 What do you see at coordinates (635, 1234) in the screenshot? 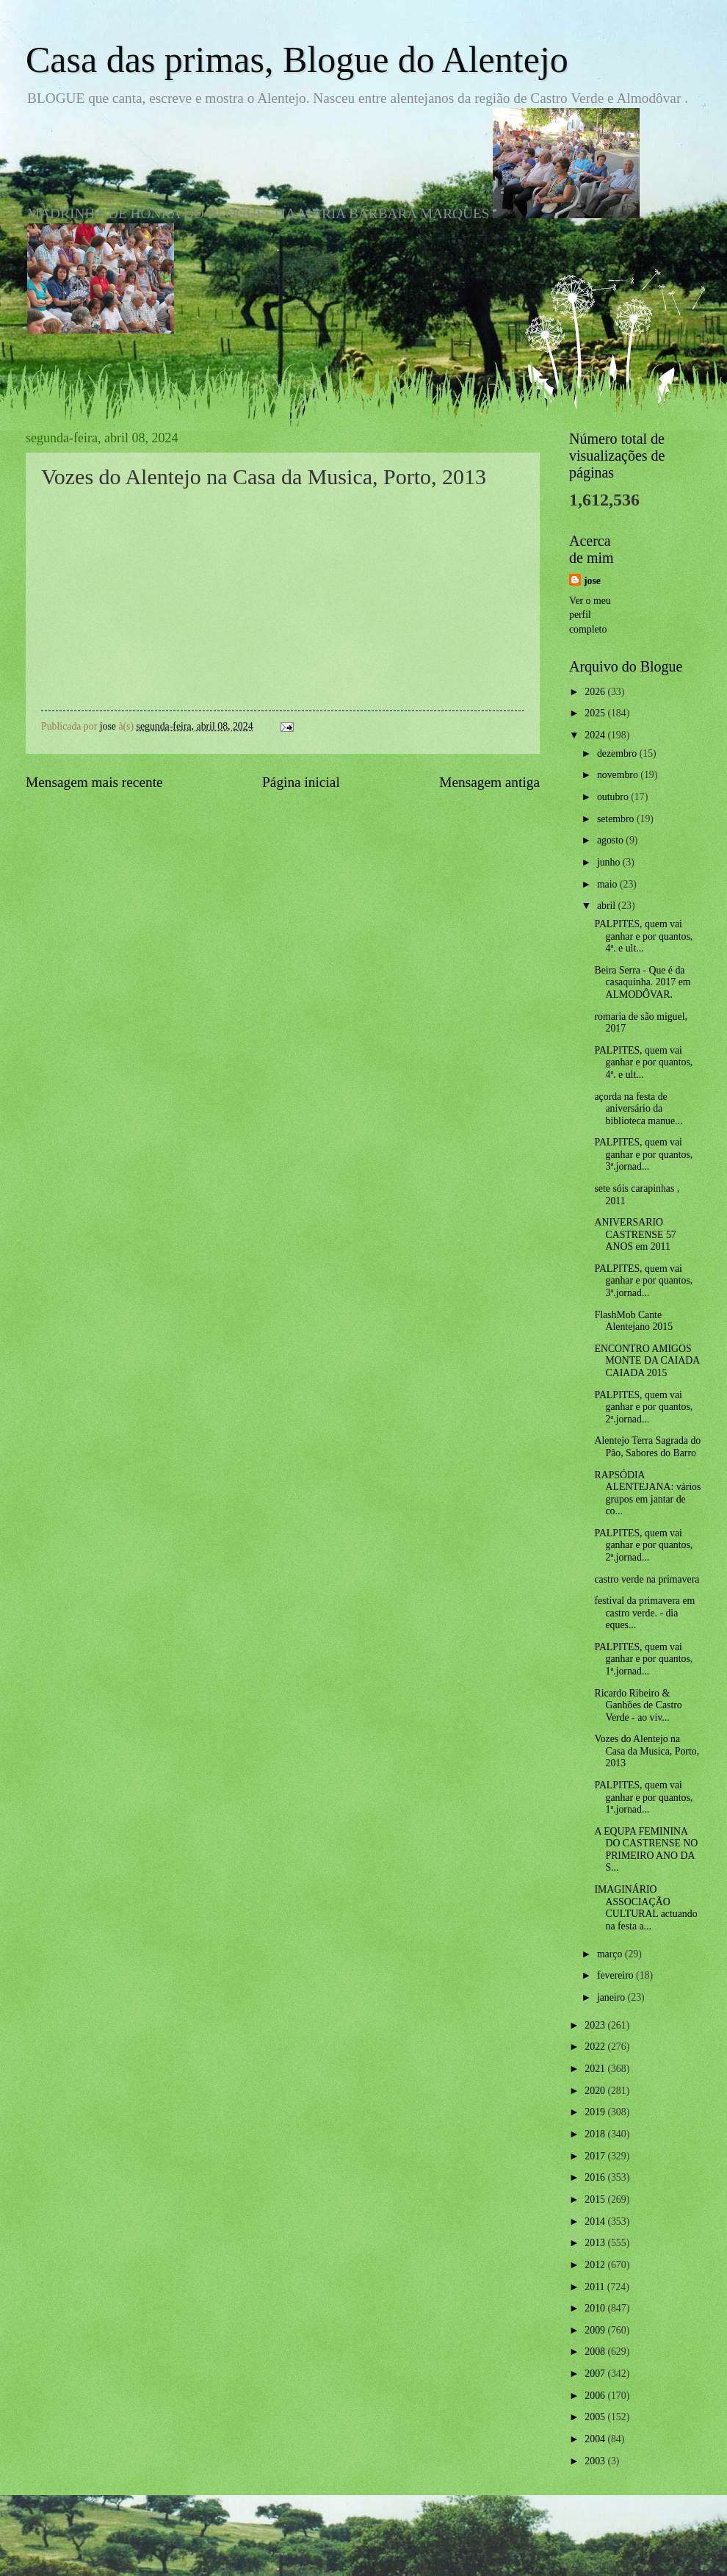
I see `ANIVERSARIO CASTRENSE 57 ANOS em 2011` at bounding box center [635, 1234].